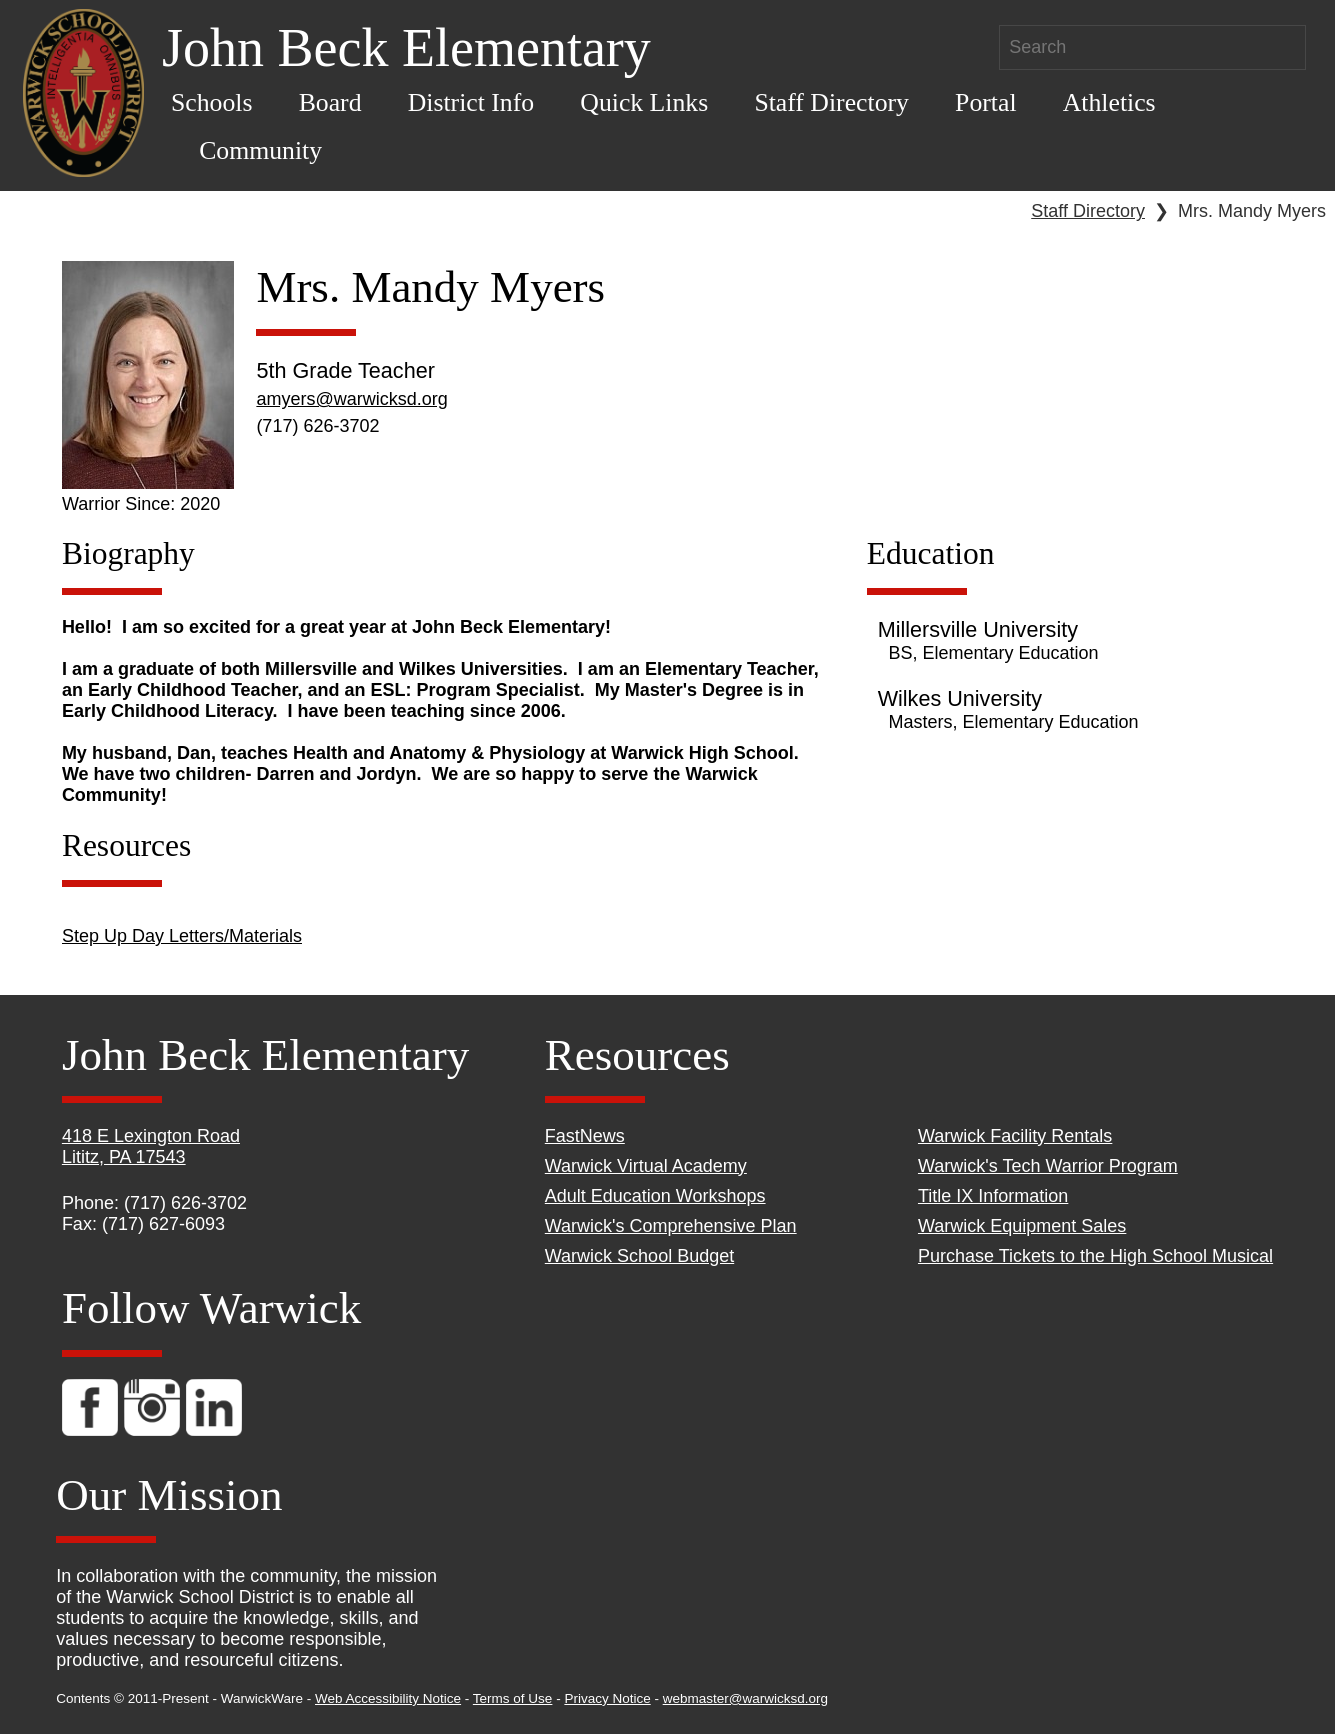 This screenshot has height=1734, width=1335. Describe the element at coordinates (985, 102) in the screenshot. I see `Portal` at that location.